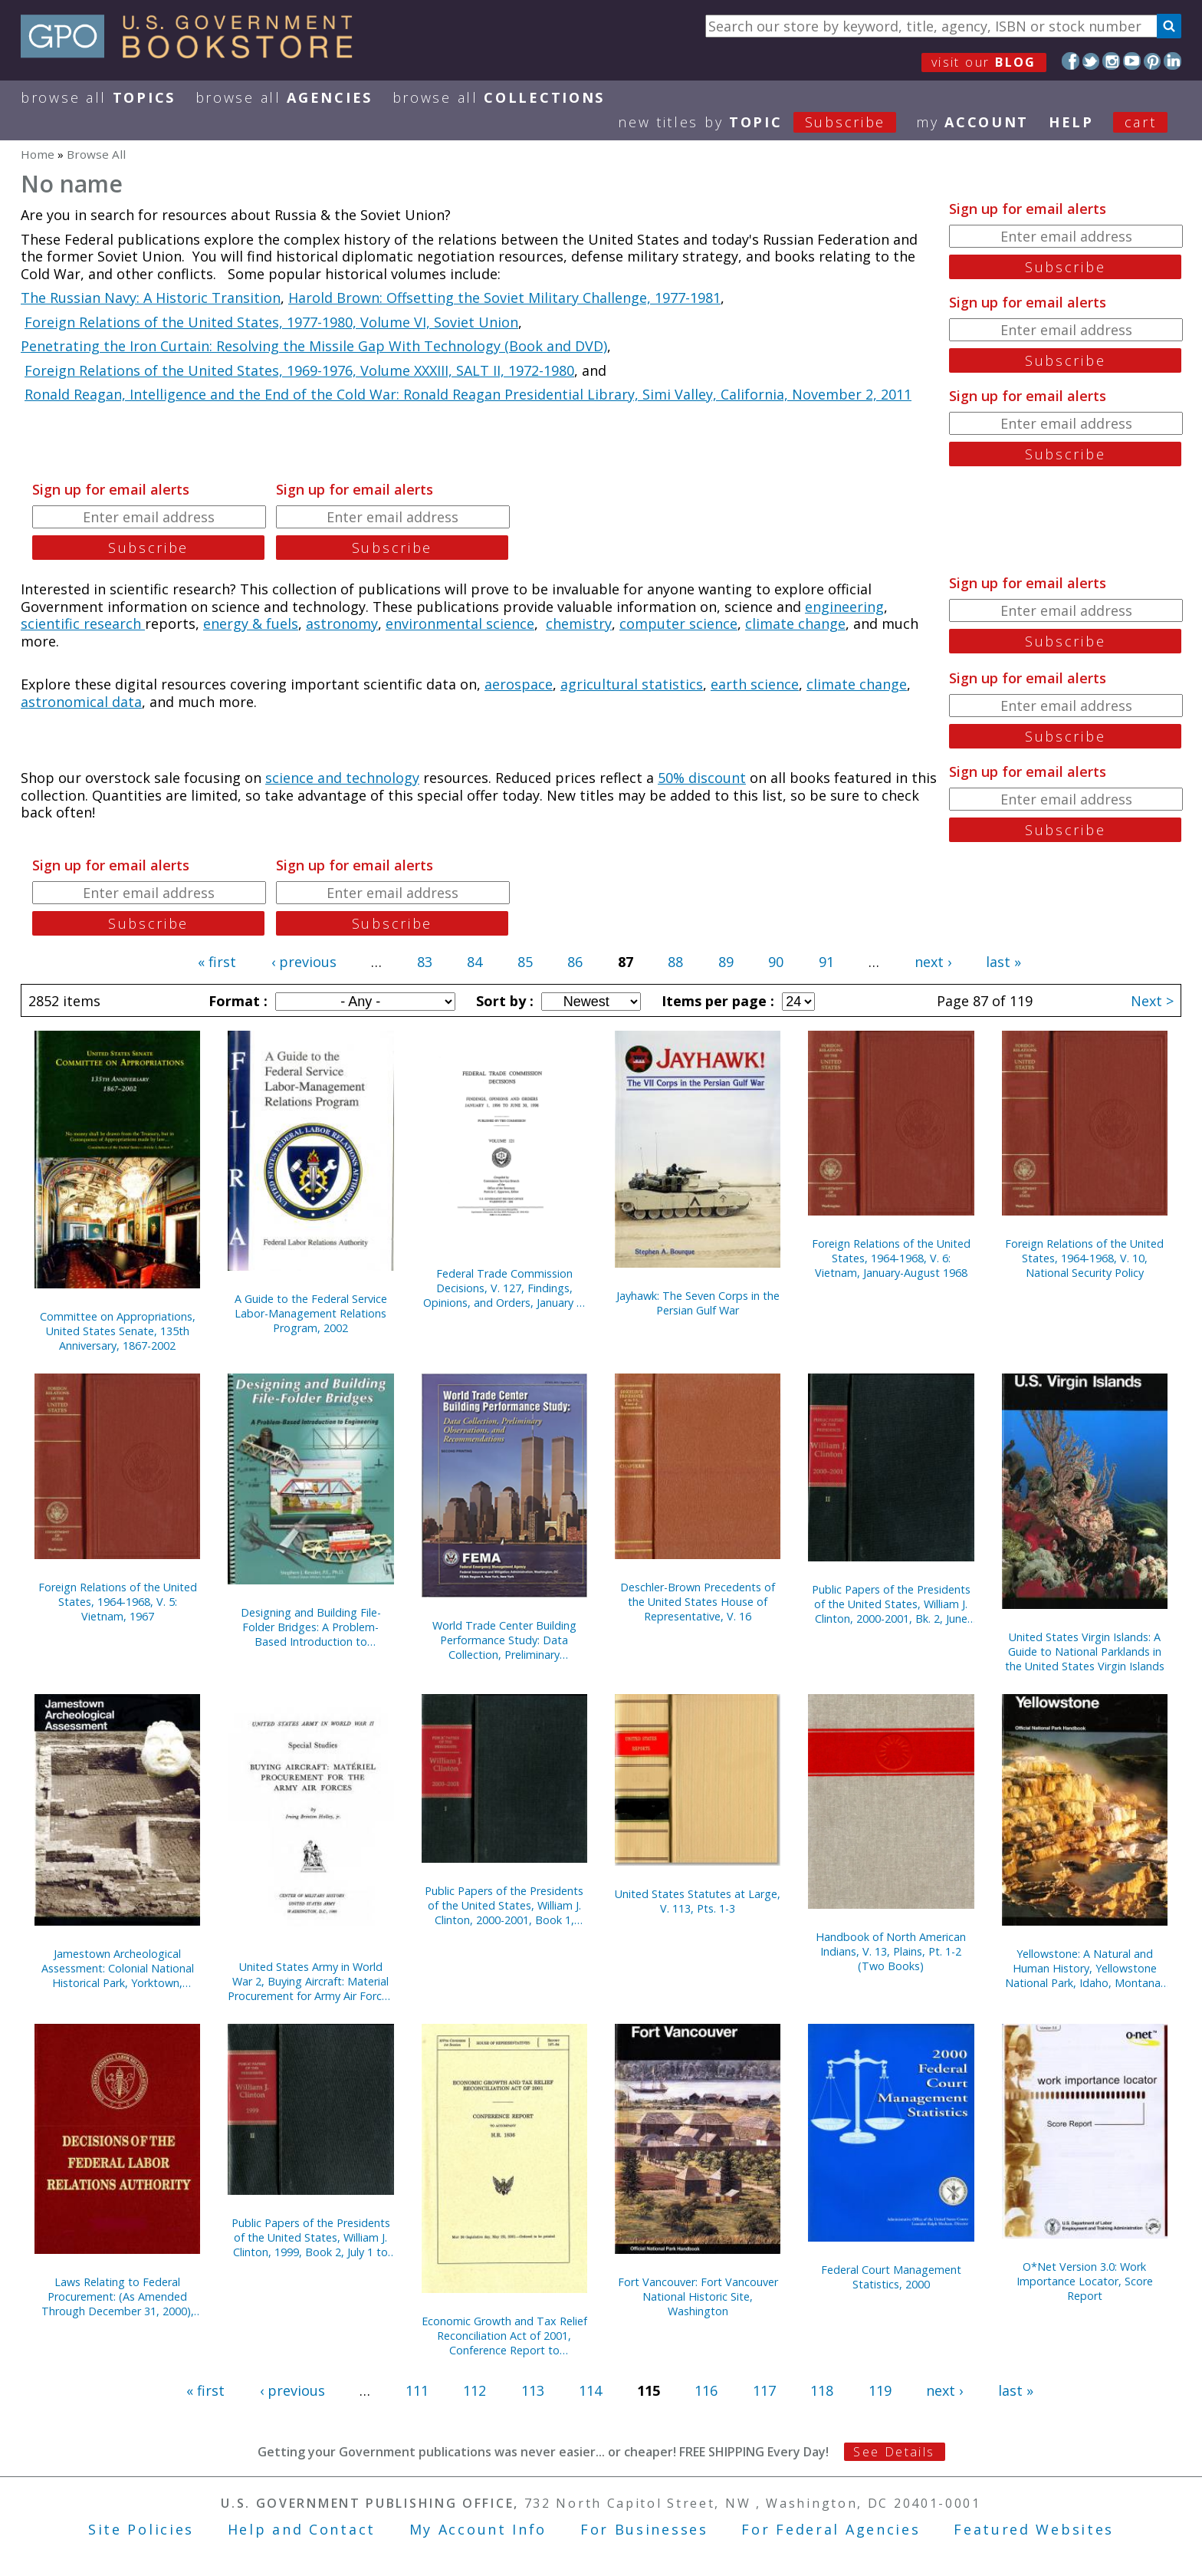  I want to click on YouTube, so click(1132, 61).